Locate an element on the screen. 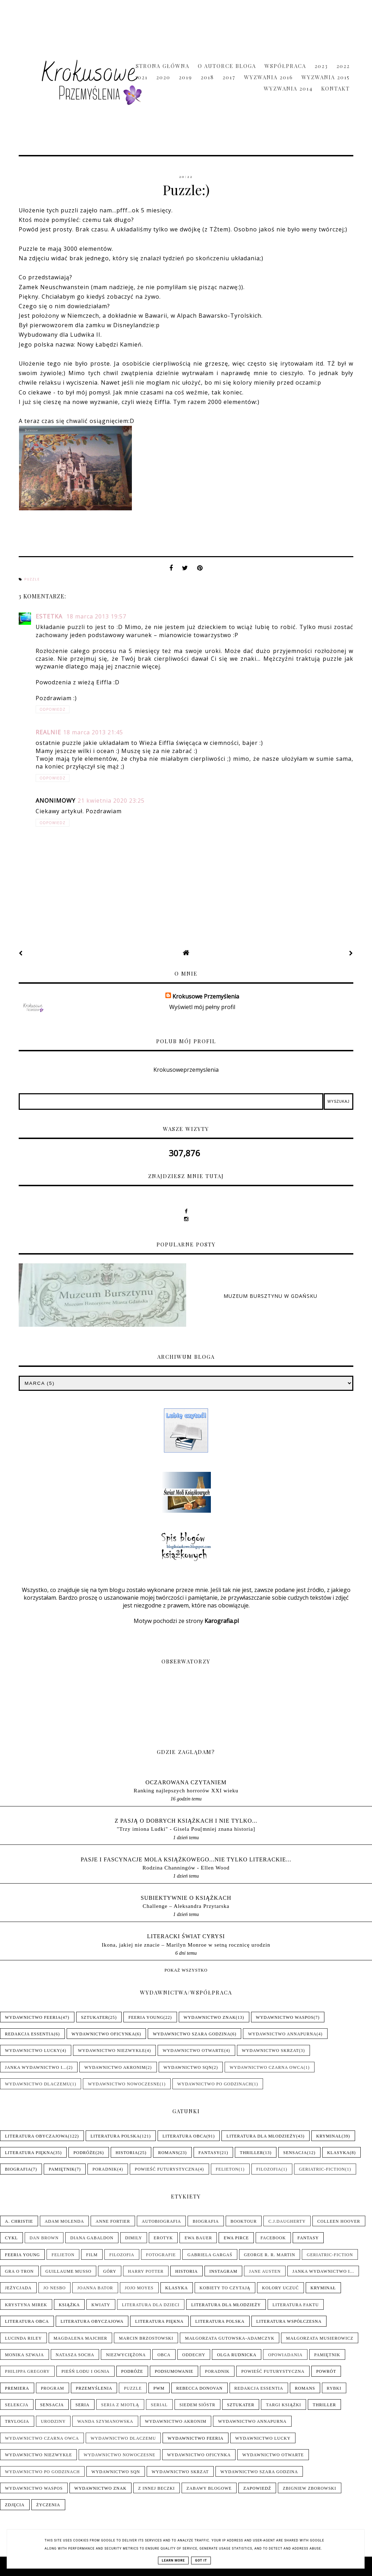 This screenshot has height=2576, width=372. Odpowiedz is located at coordinates (52, 709).